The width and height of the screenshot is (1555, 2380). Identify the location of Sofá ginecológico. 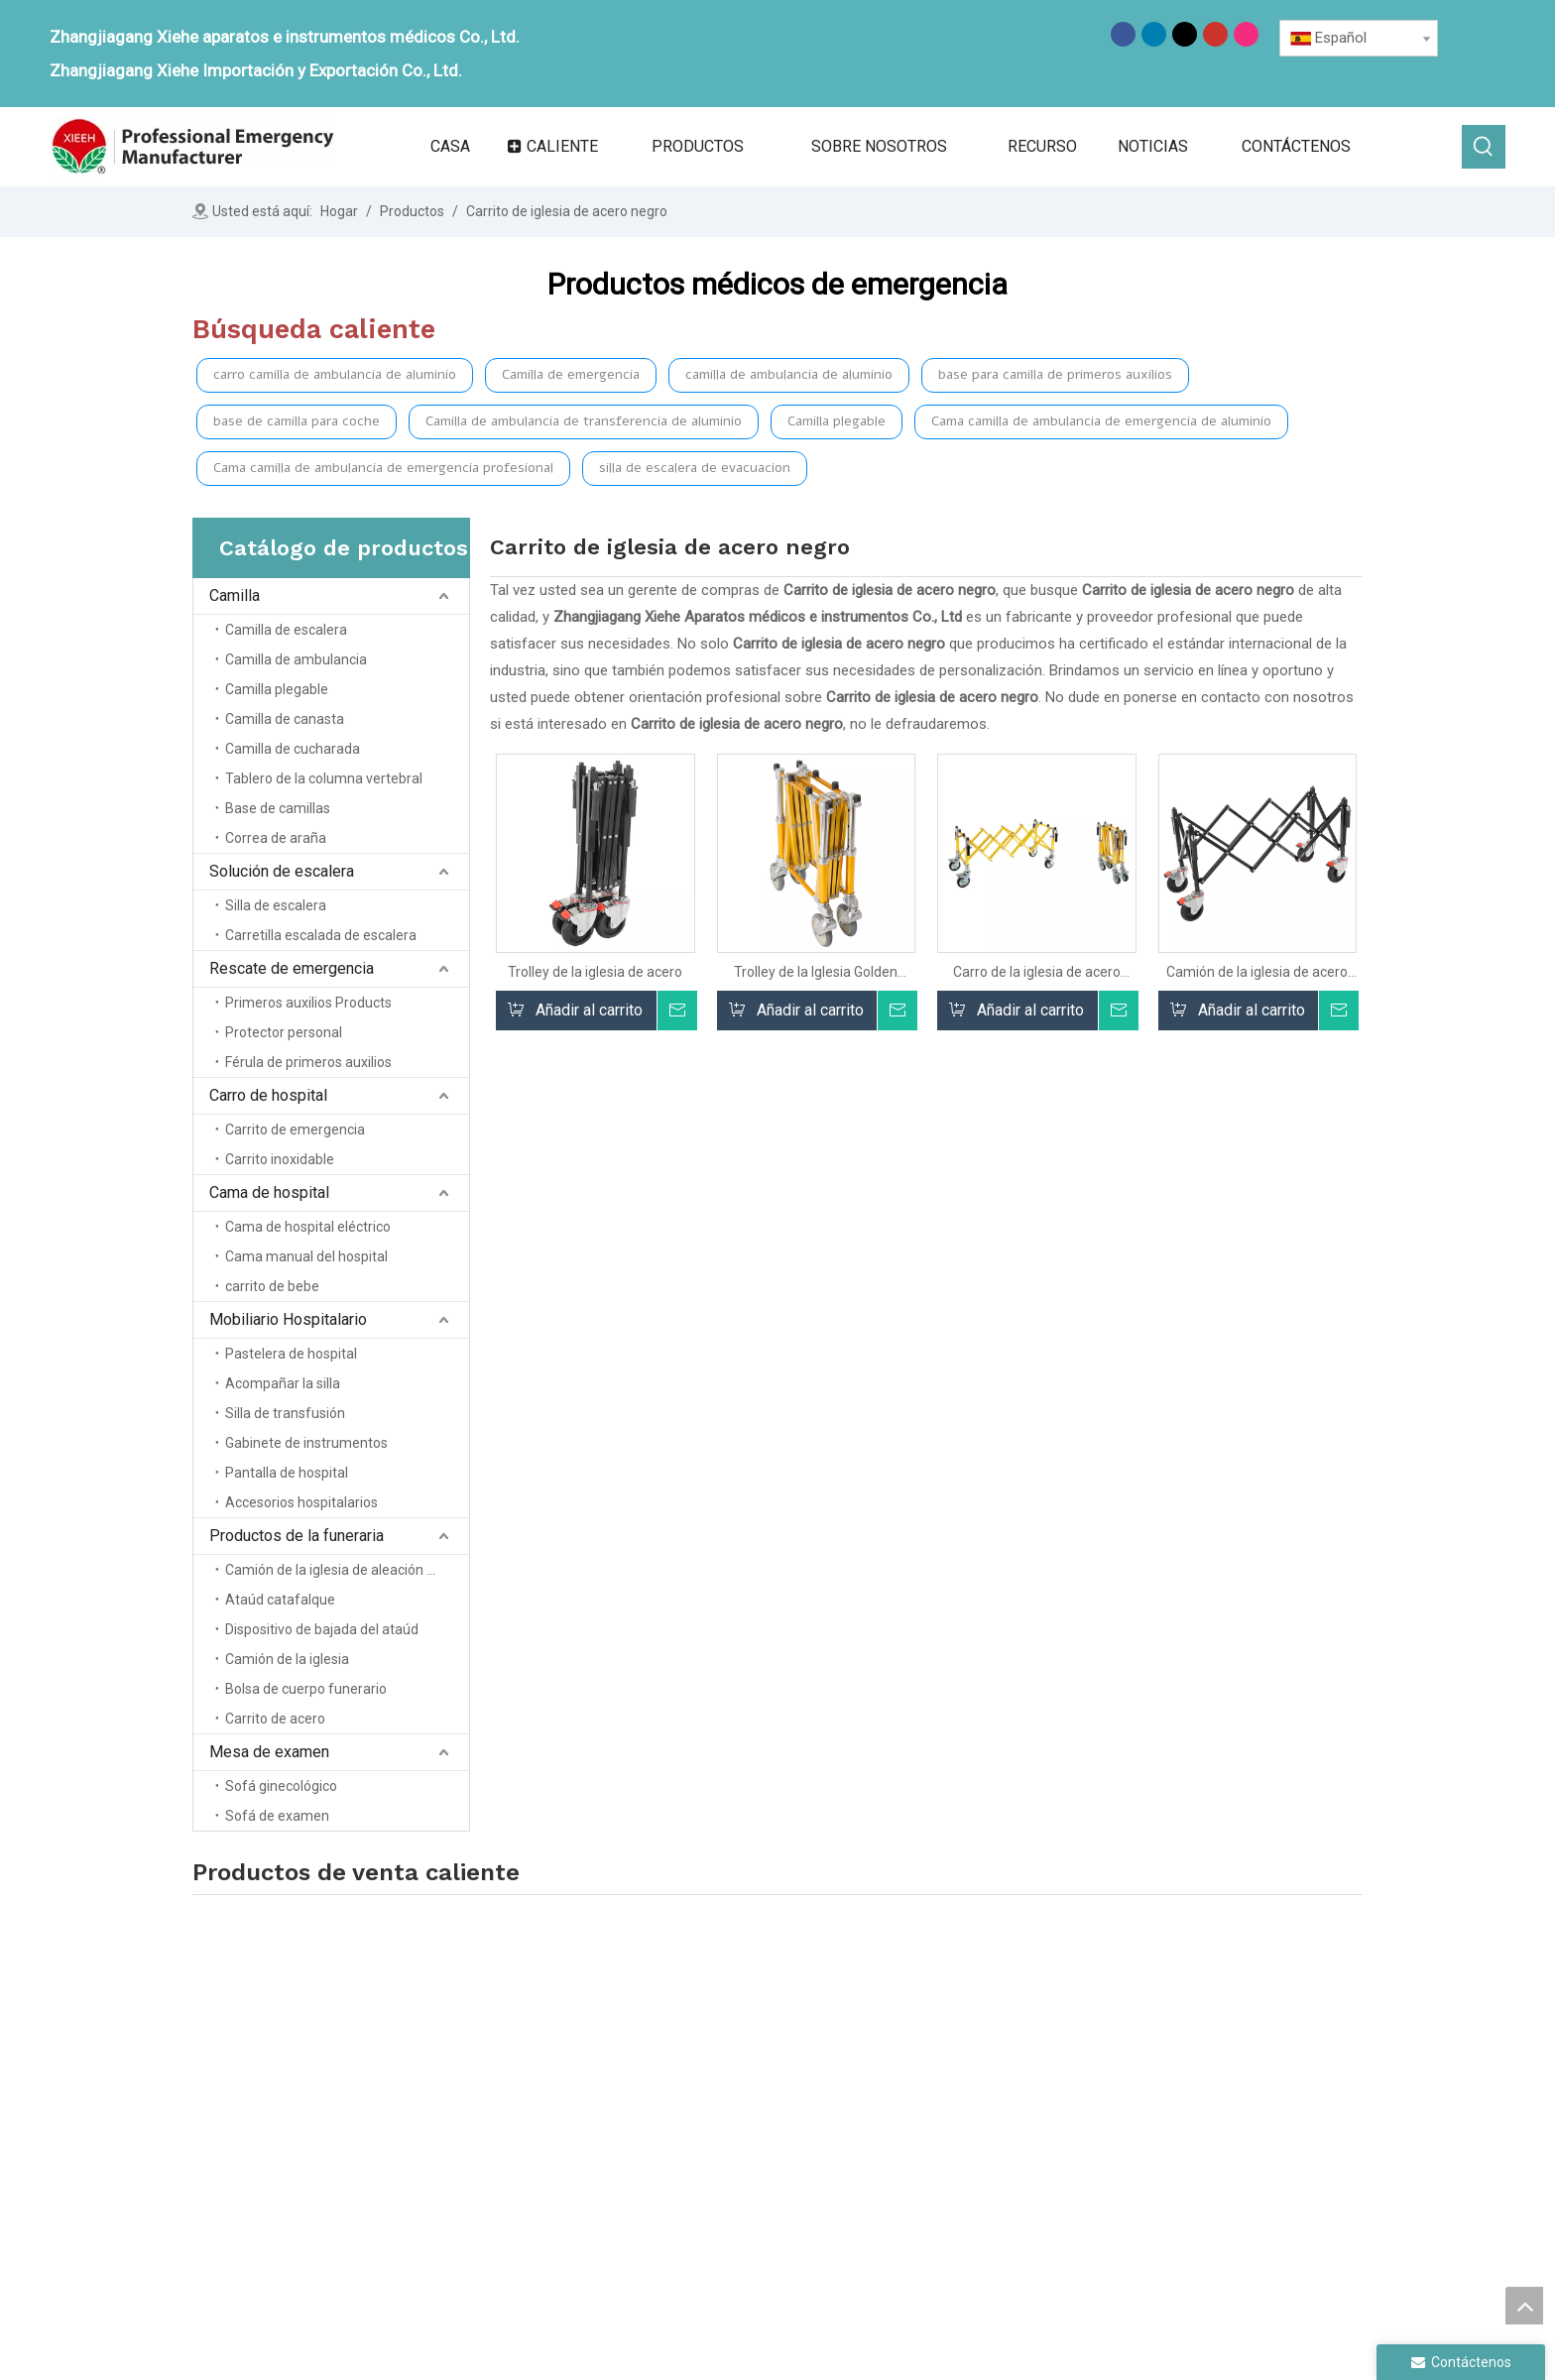
(281, 1786).